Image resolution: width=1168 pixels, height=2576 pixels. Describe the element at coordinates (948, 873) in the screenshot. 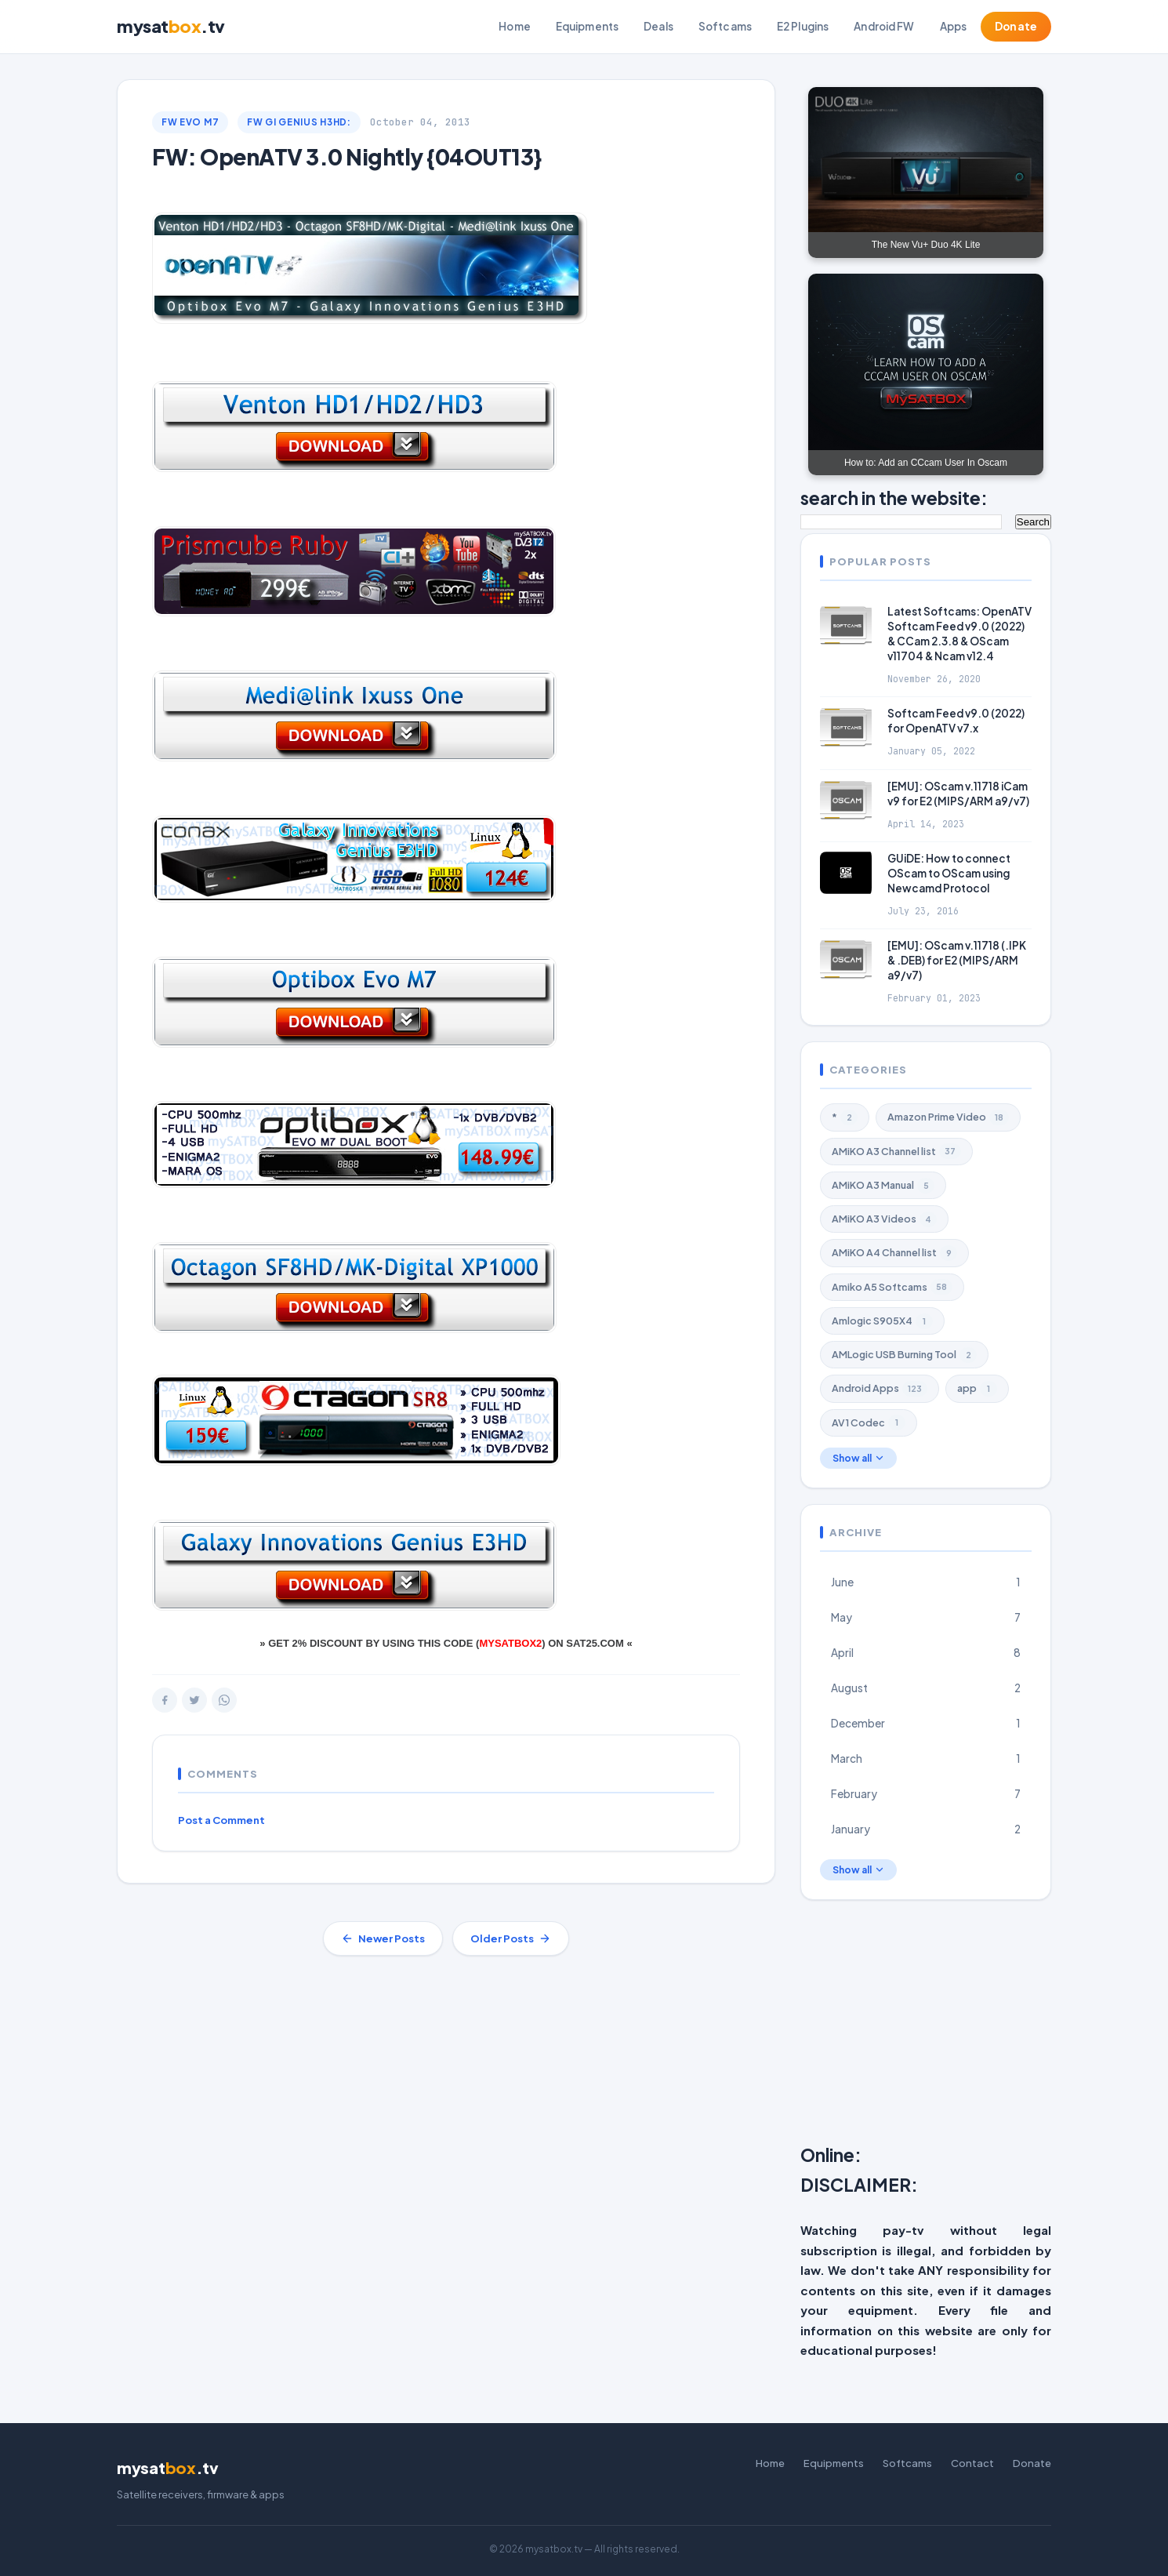

I see `GUiDE: How to connect OScam to OScam using Newcamd Protocol` at that location.